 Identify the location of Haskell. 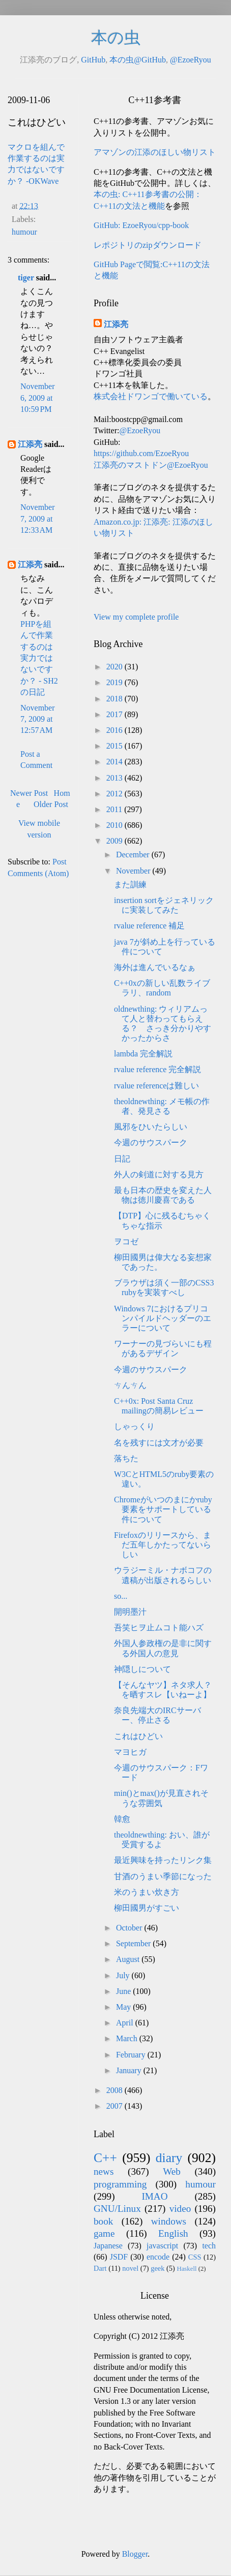
(186, 2268).